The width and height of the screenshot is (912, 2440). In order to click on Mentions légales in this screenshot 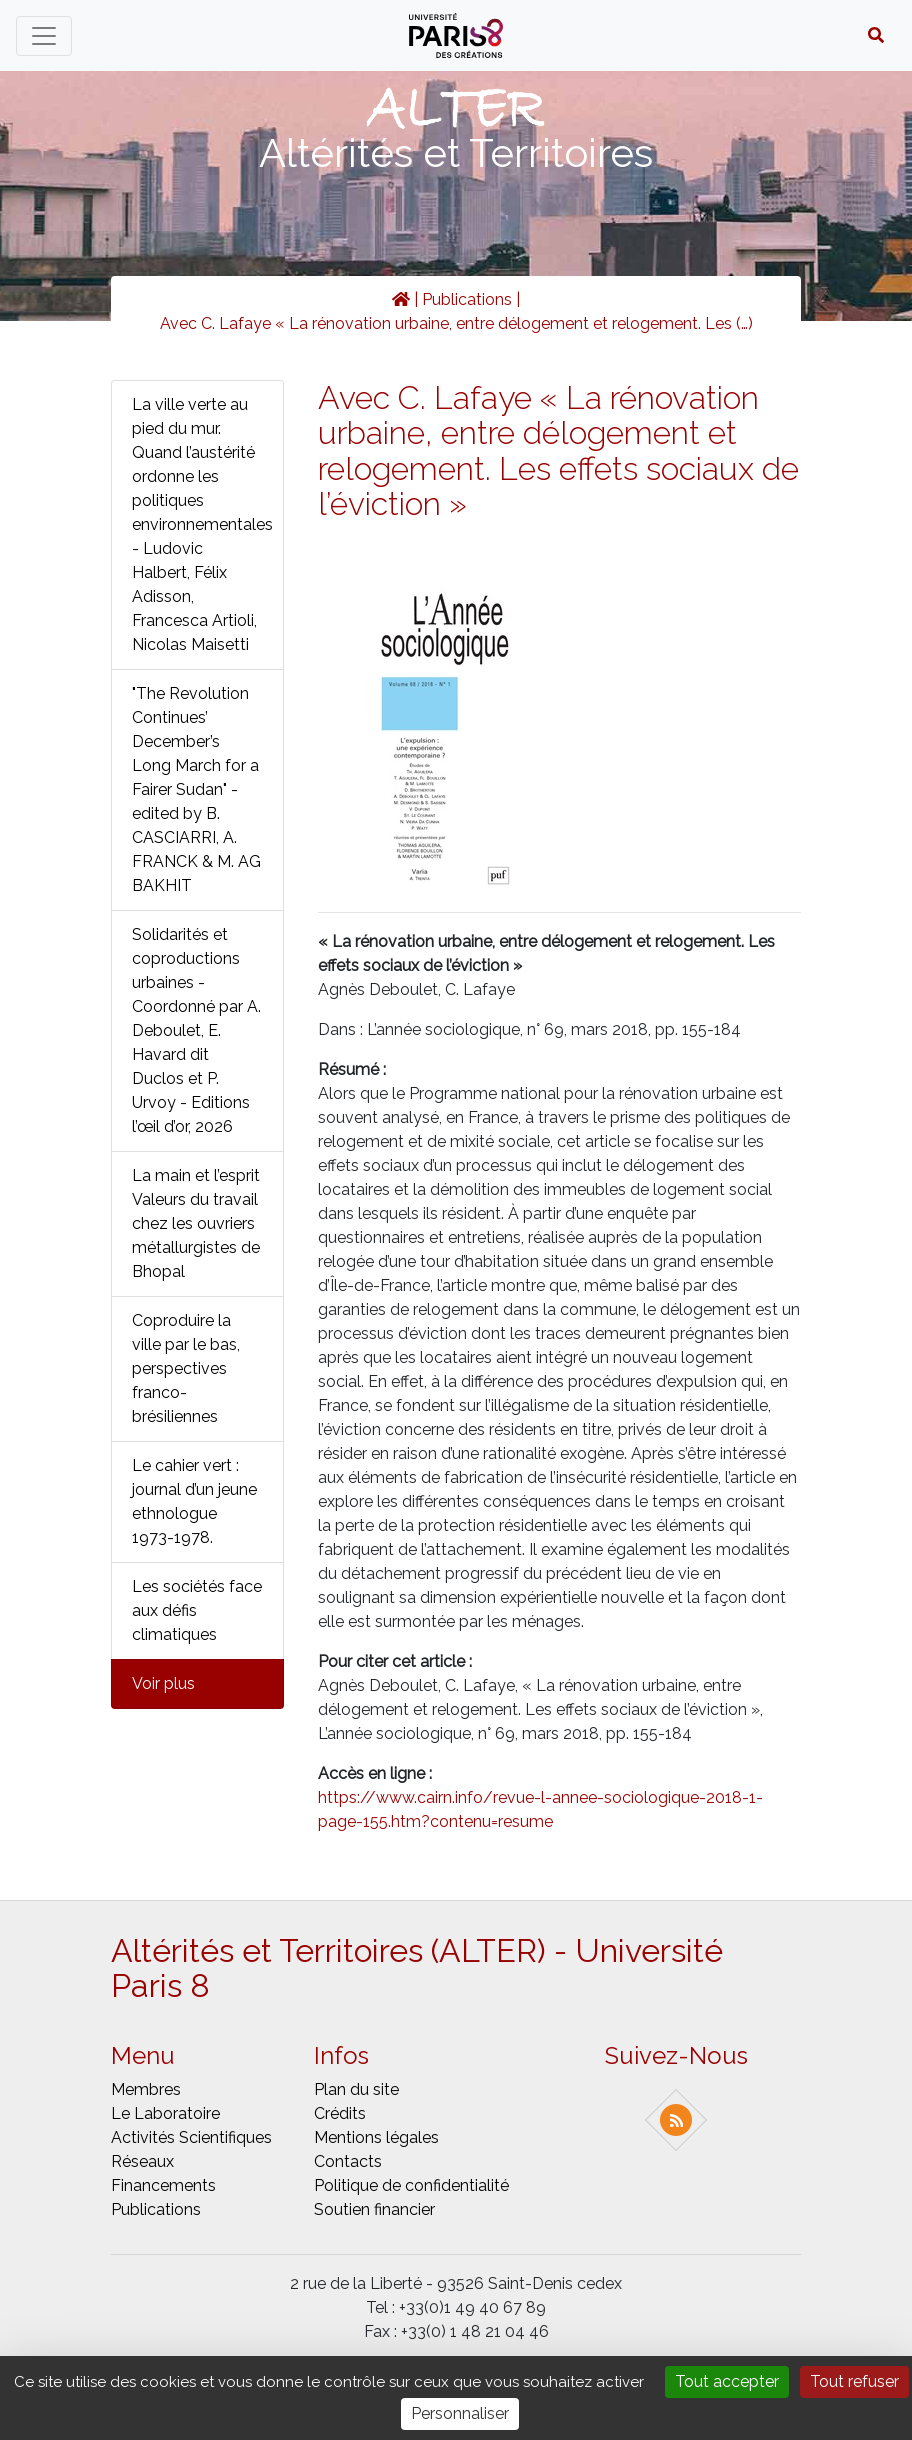, I will do `click(376, 2137)`.